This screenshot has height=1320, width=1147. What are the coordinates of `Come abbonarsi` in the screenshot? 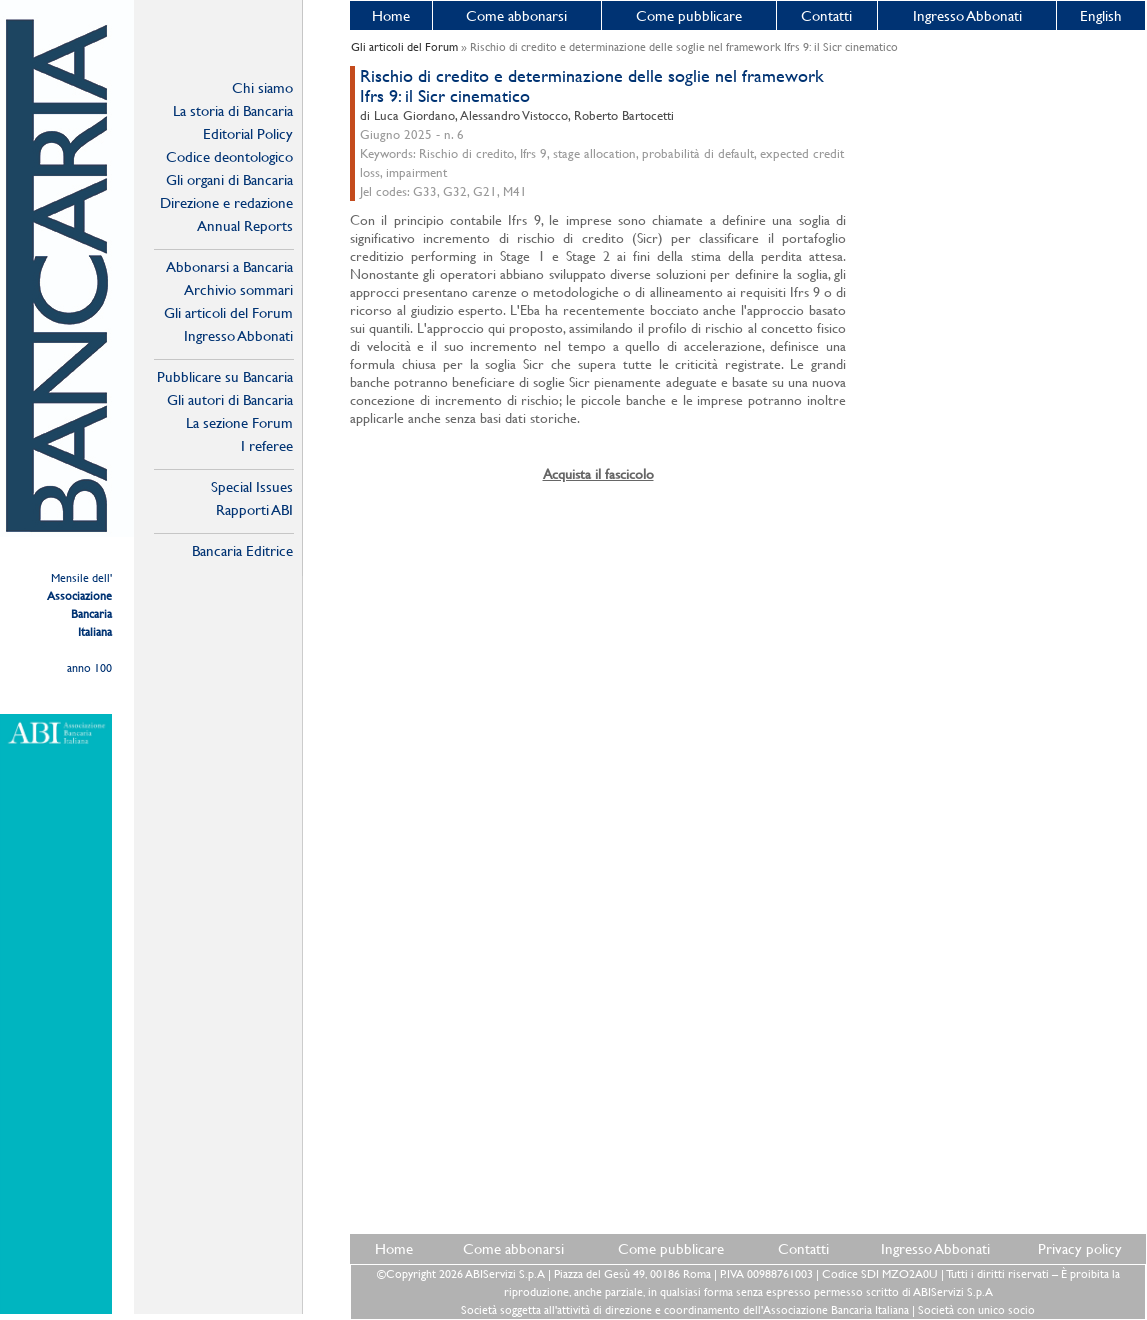 It's located at (516, 15).